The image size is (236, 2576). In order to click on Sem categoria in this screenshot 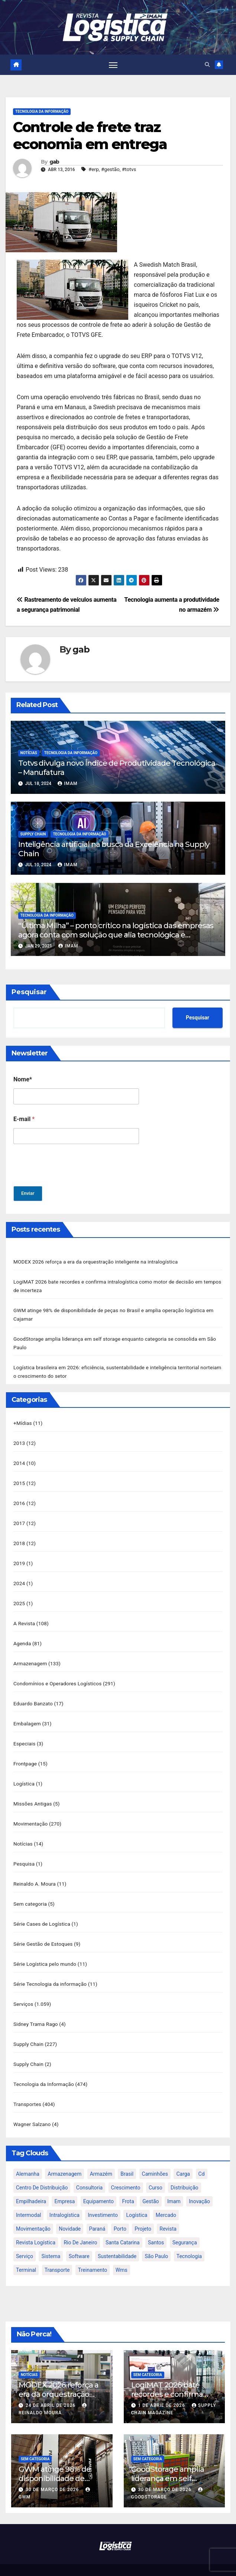, I will do `click(30, 1892)`.